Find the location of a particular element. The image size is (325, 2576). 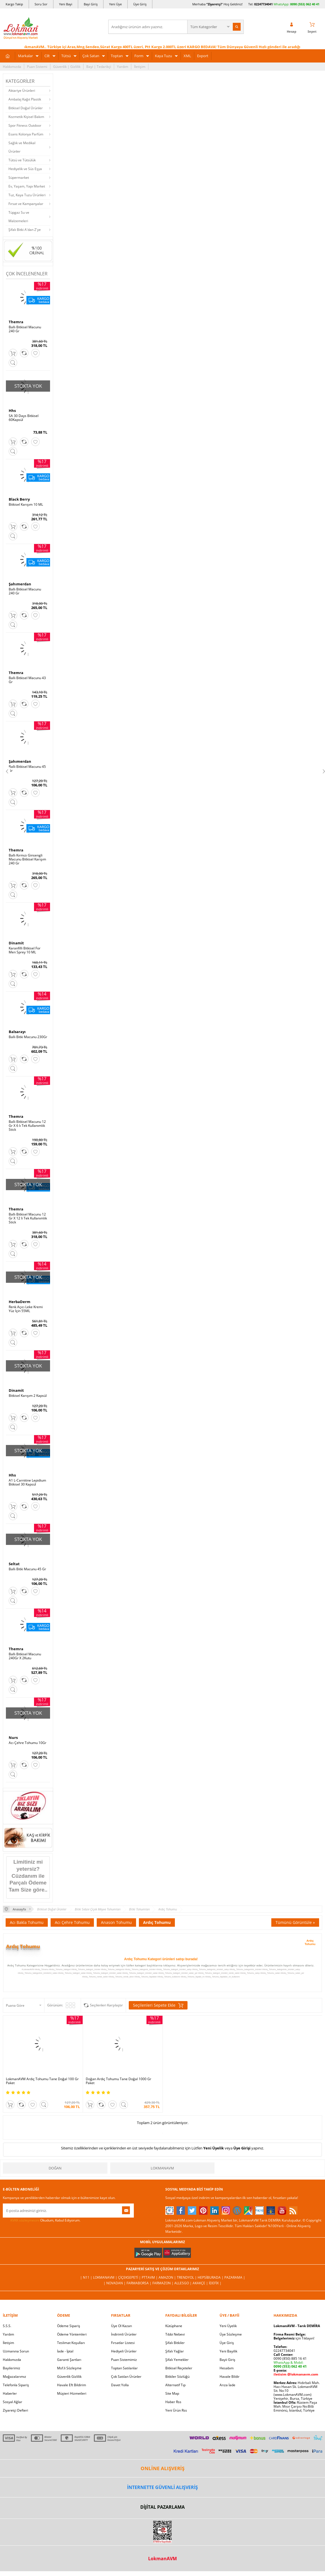

Karanfilli Bitkisel For Men Sprey 10 ML is located at coordinates (24, 950).